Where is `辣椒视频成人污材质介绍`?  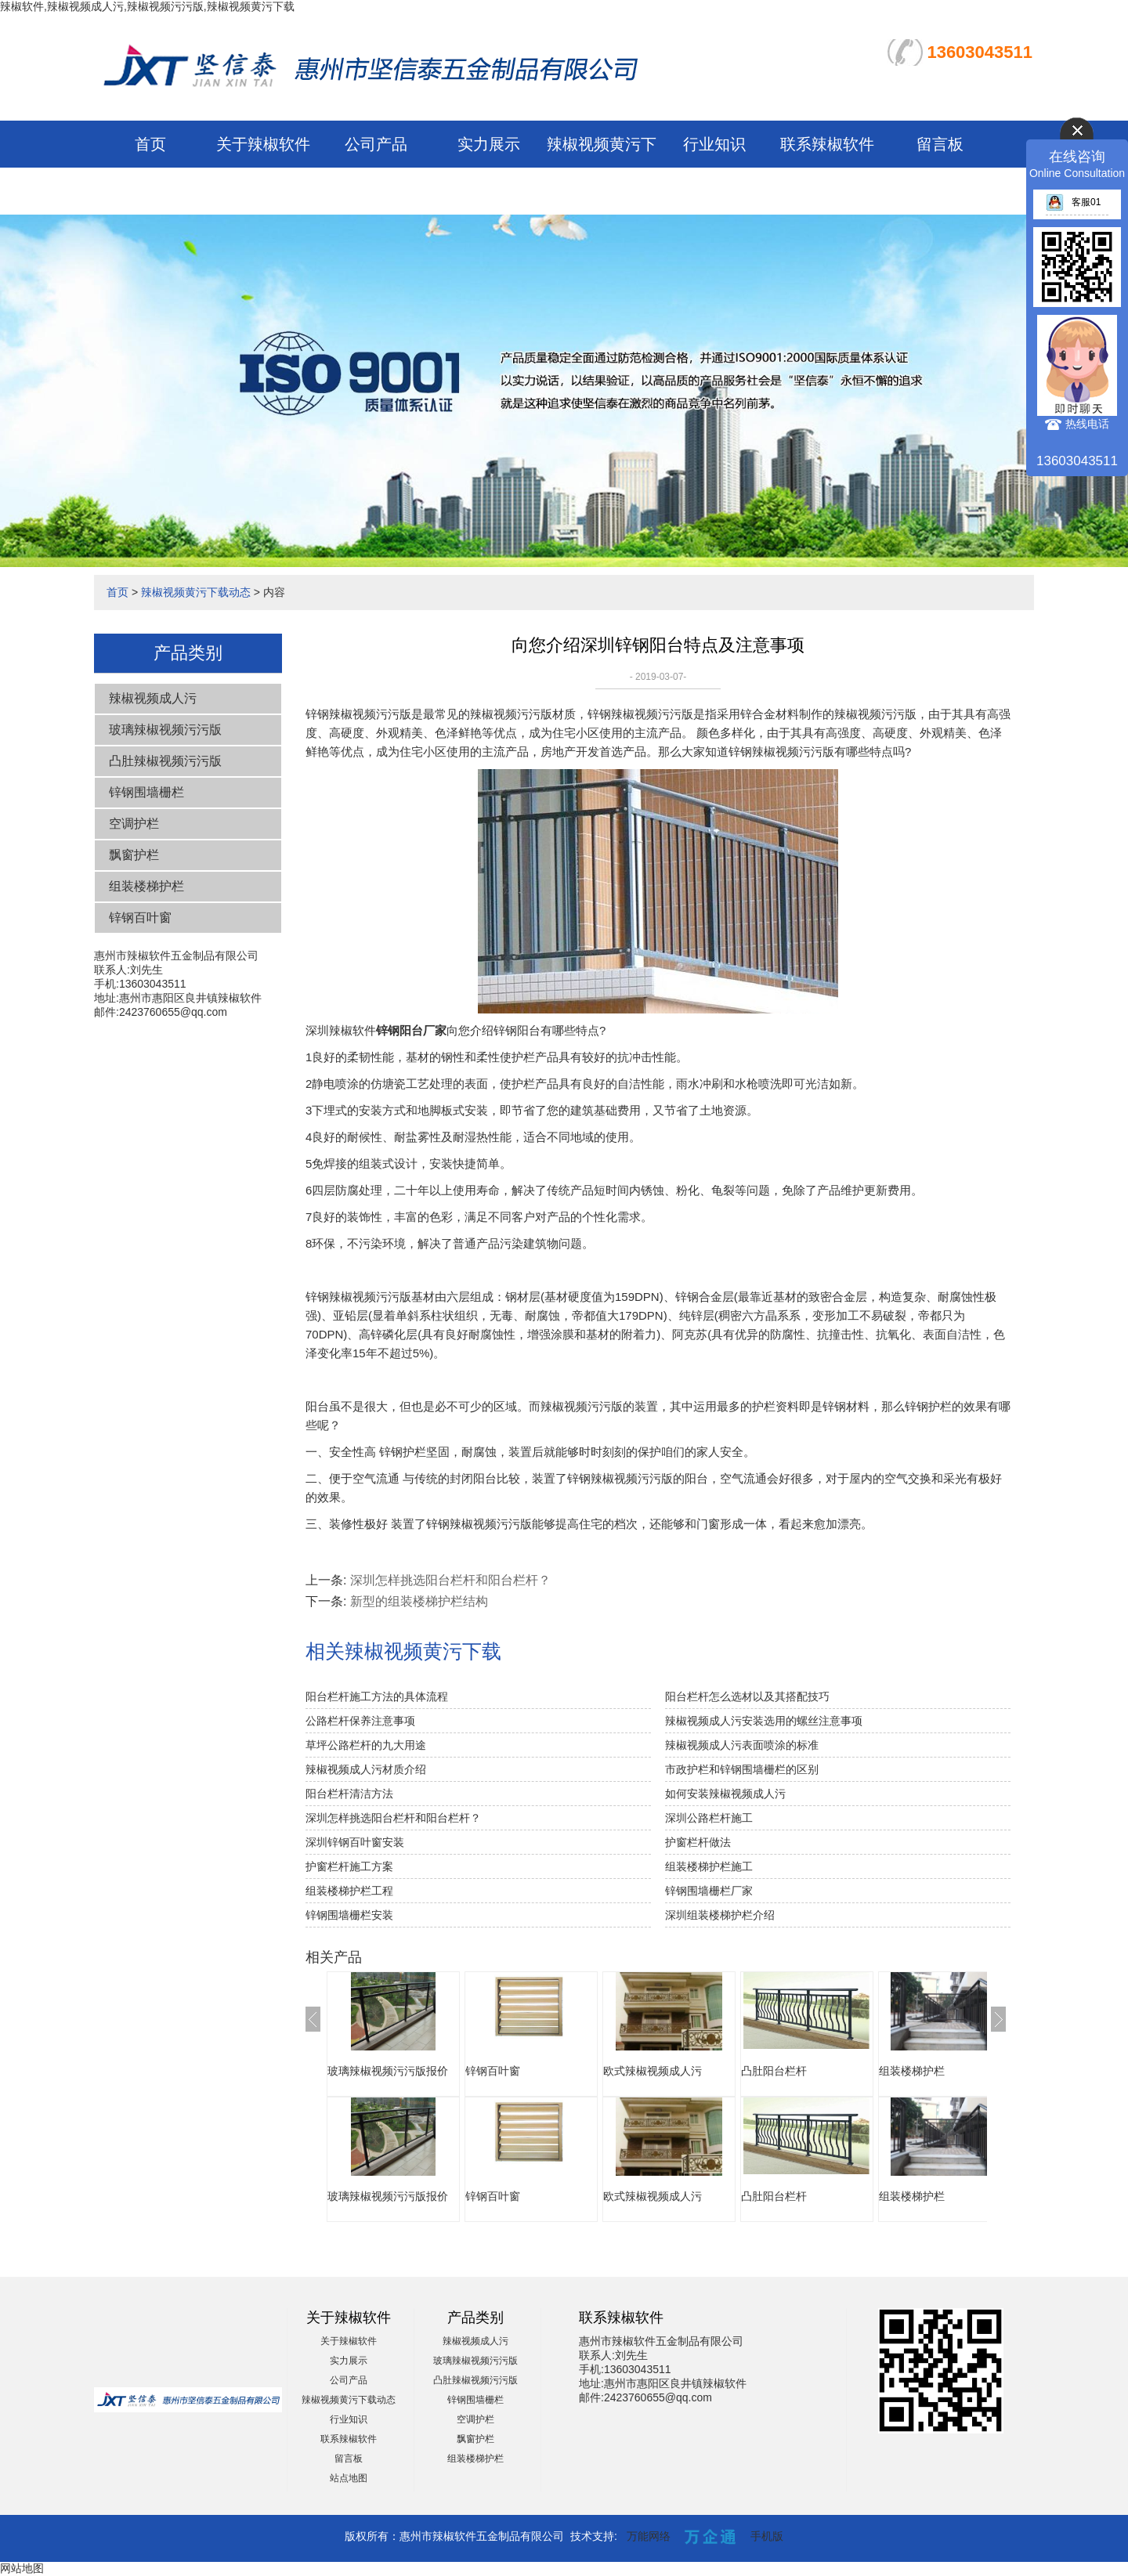 辣椒视频成人污材质介绍 is located at coordinates (366, 1769).